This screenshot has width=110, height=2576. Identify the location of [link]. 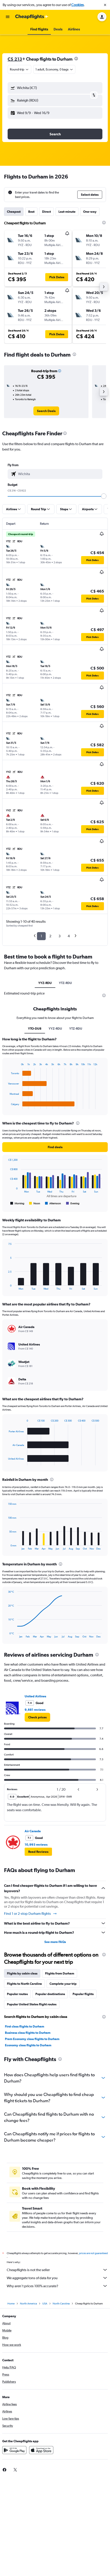
(46, 410).